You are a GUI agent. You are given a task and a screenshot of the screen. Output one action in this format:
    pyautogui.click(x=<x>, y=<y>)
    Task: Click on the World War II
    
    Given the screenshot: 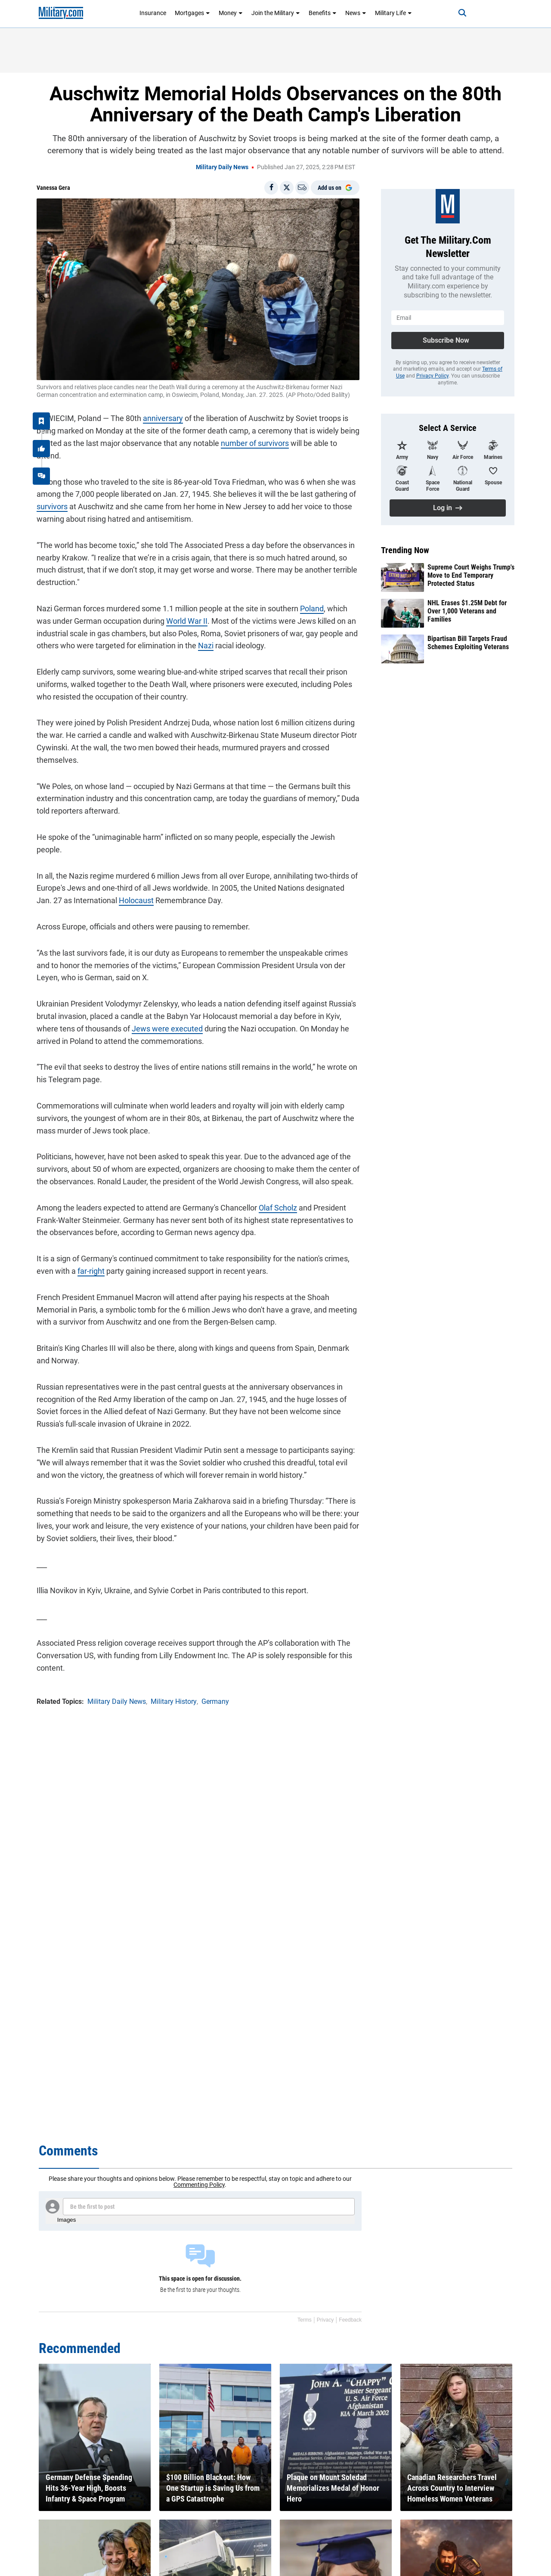 What is the action you would take?
    pyautogui.click(x=186, y=620)
    